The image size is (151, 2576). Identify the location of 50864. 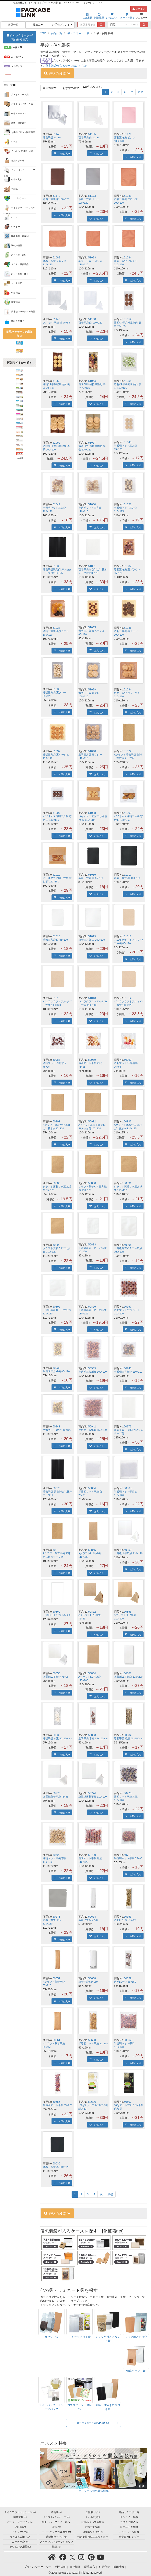
(92, 1488).